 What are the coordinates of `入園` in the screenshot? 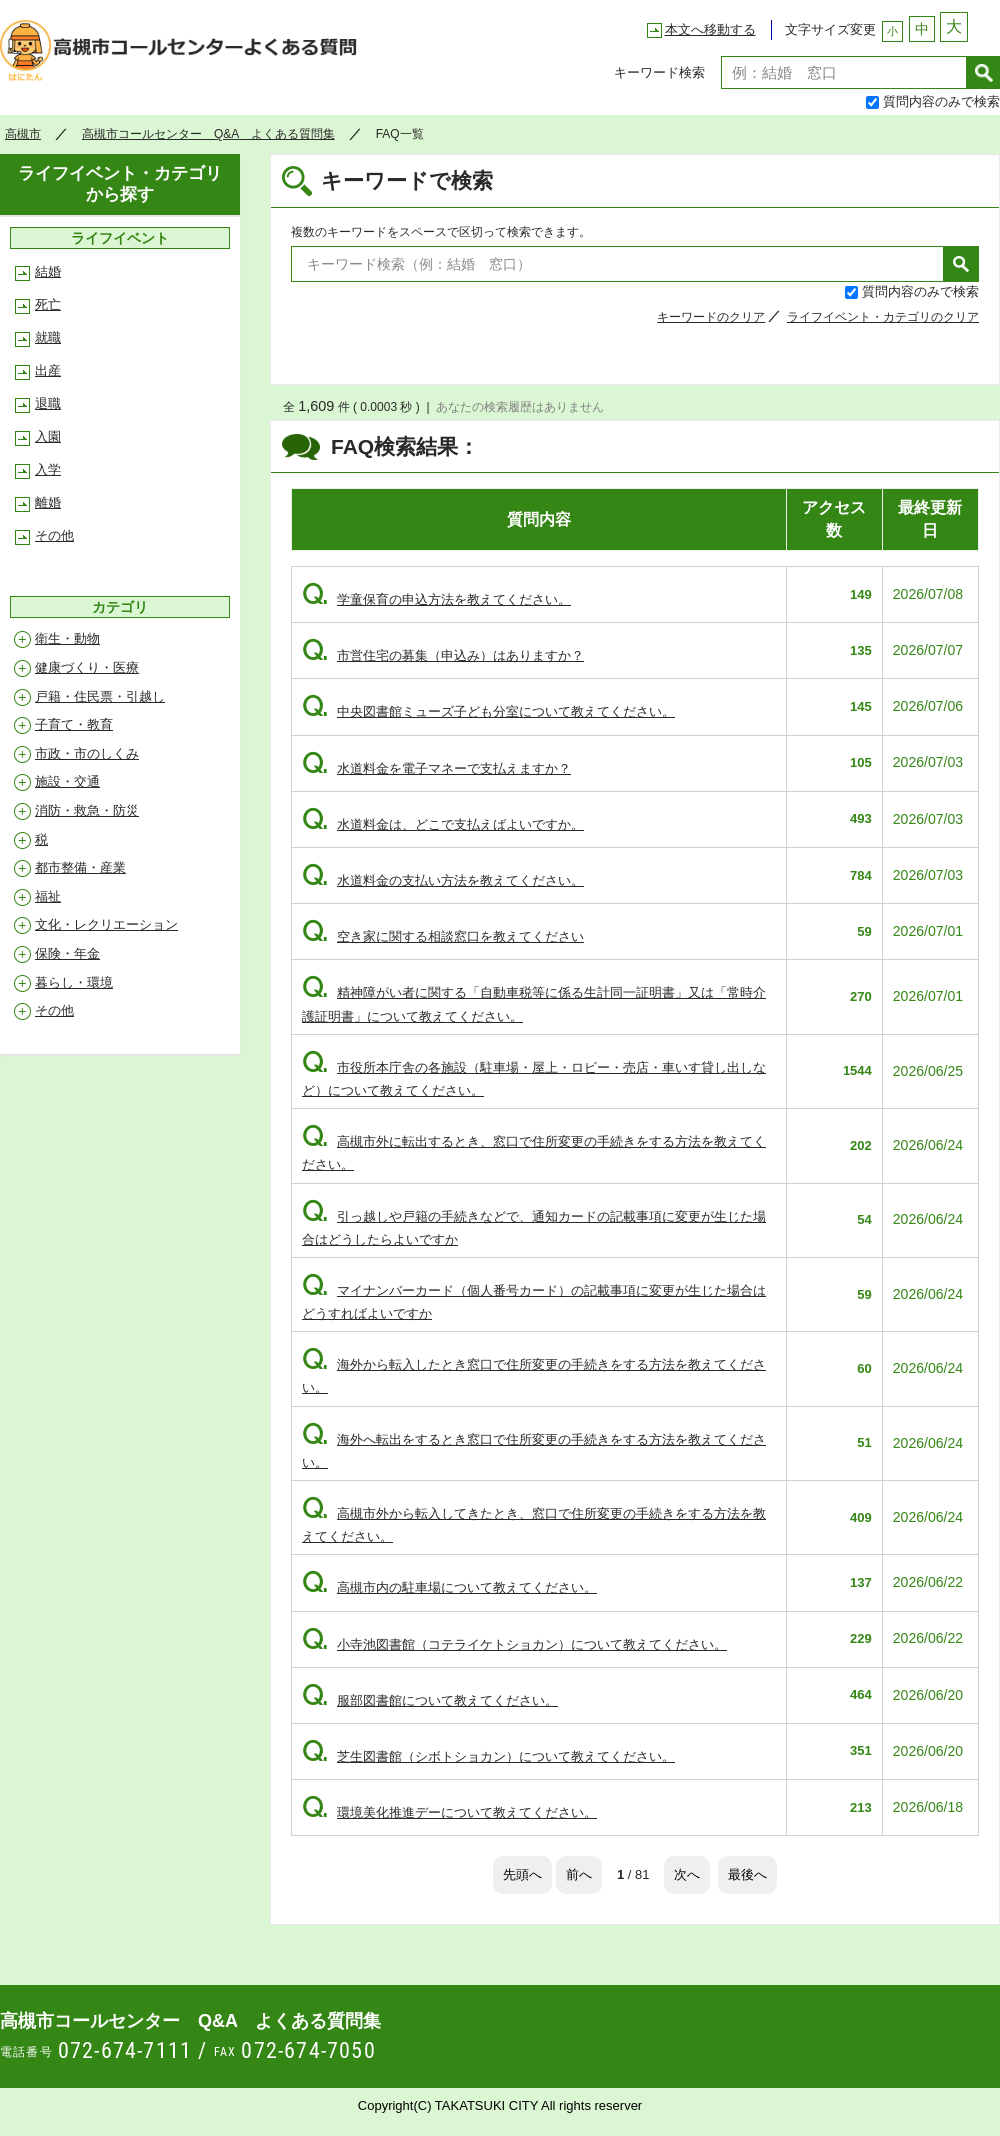 It's located at (48, 436).